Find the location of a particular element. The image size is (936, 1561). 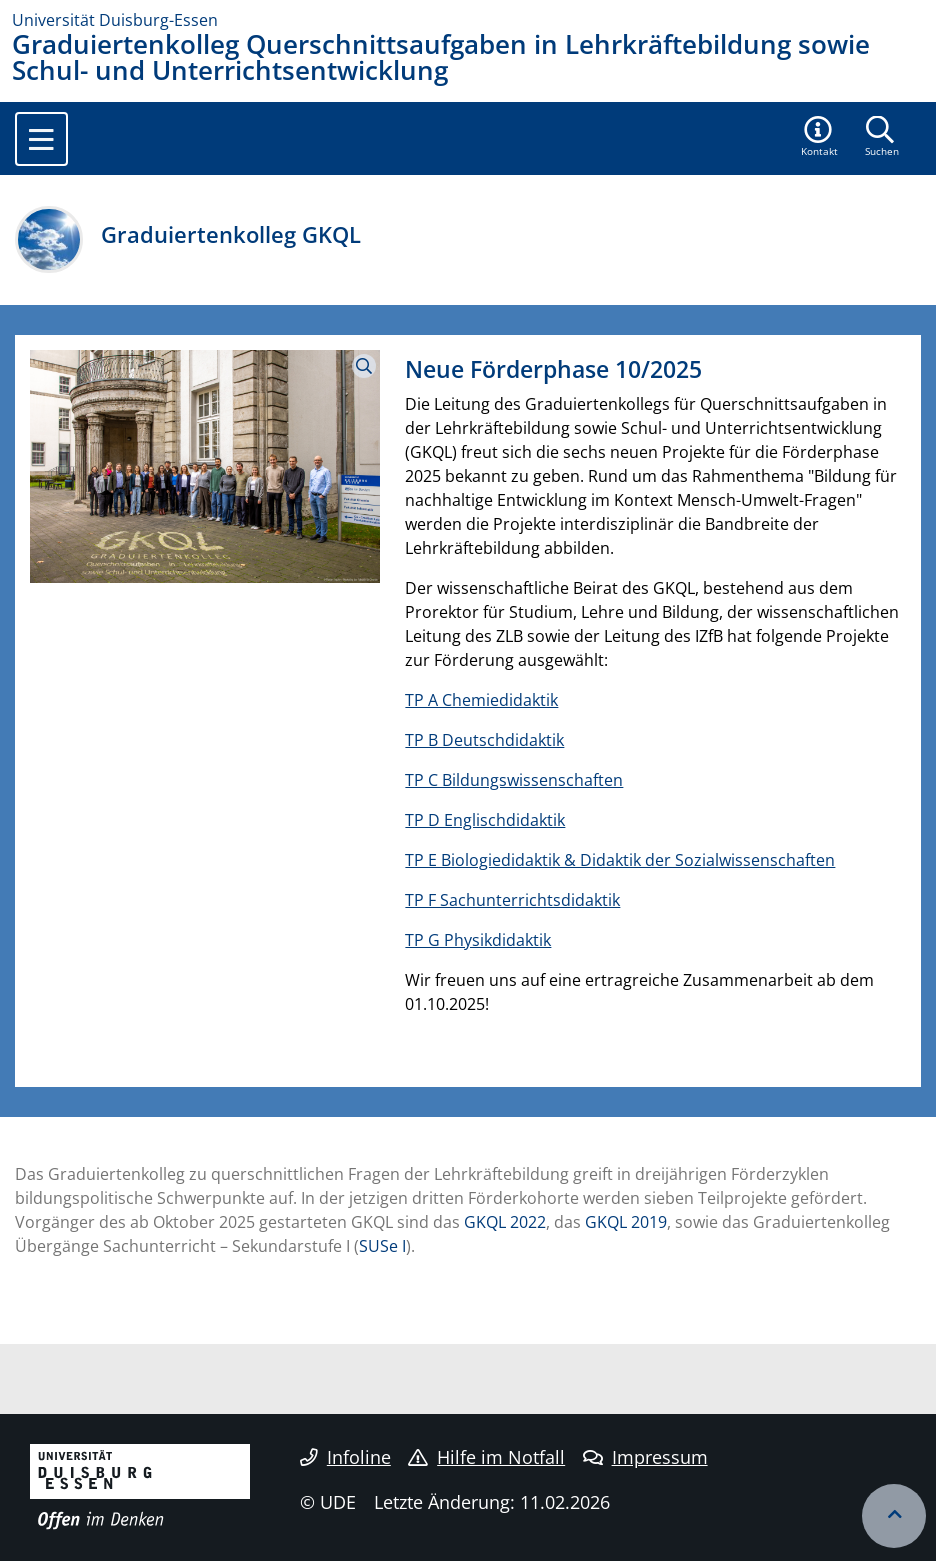

TP F Sachunterrichtsdidaktik is located at coordinates (512, 900).